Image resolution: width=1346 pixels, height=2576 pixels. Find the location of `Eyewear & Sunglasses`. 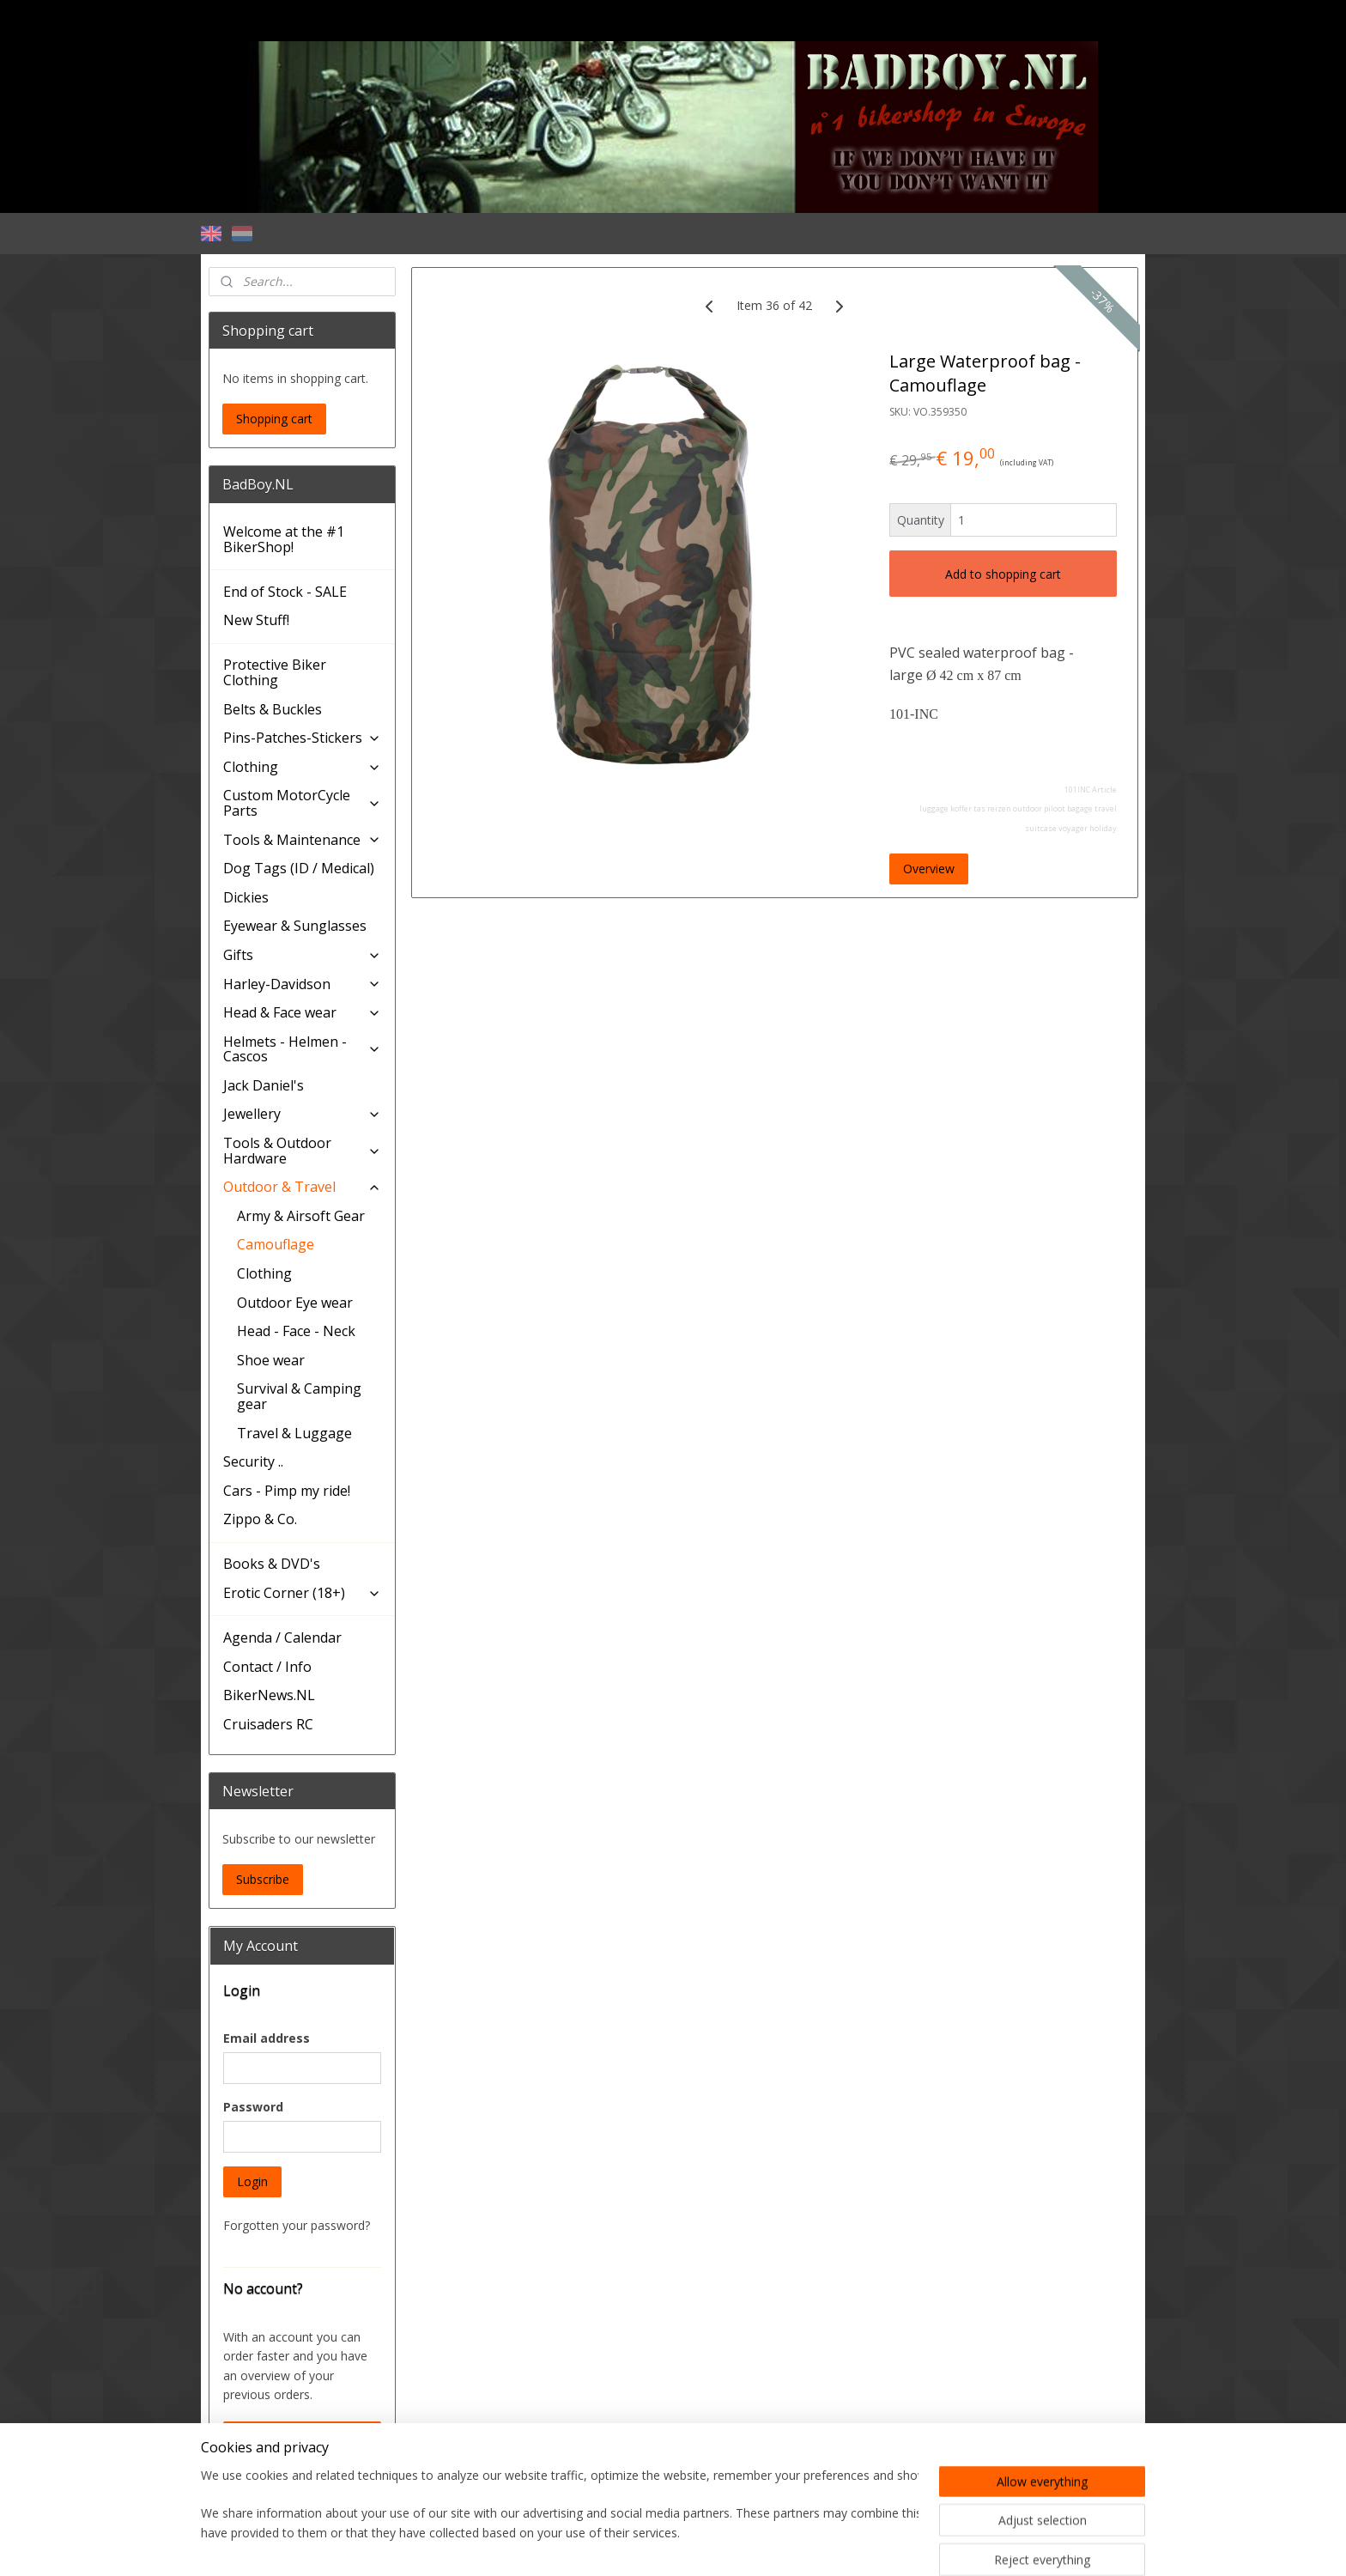

Eyewear & Sunglasses is located at coordinates (295, 925).